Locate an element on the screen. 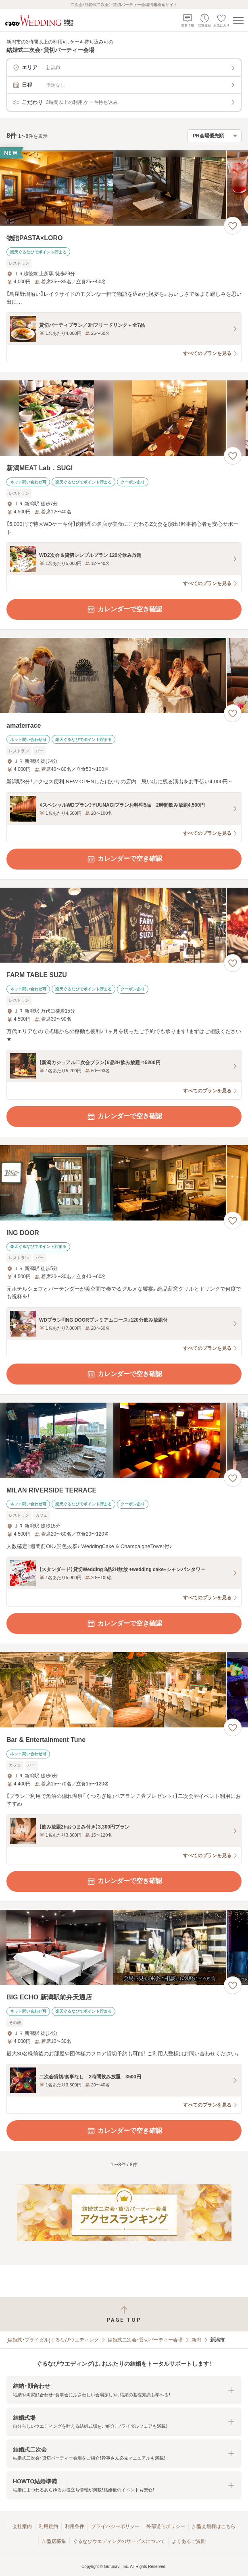  [amaterraceの画像] is located at coordinates (124, 675).